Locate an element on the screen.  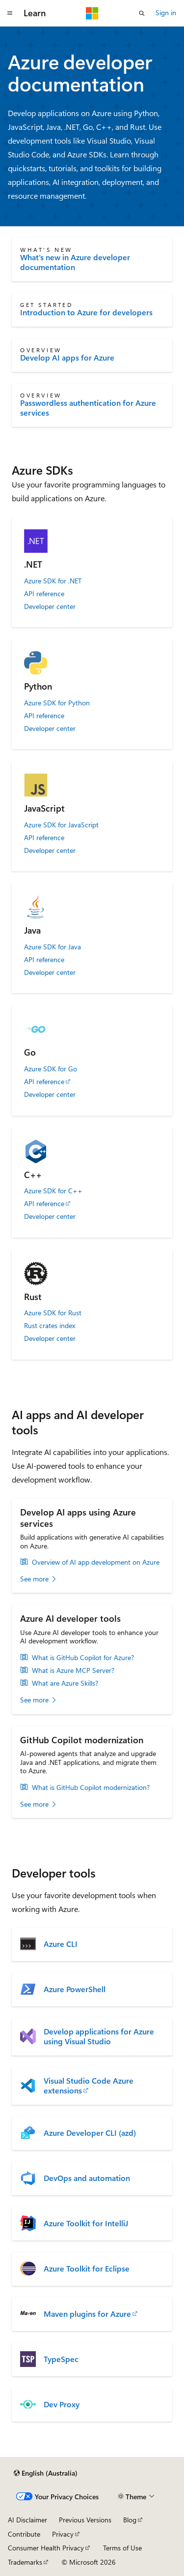
DevOps and automation is located at coordinates (87, 2178).